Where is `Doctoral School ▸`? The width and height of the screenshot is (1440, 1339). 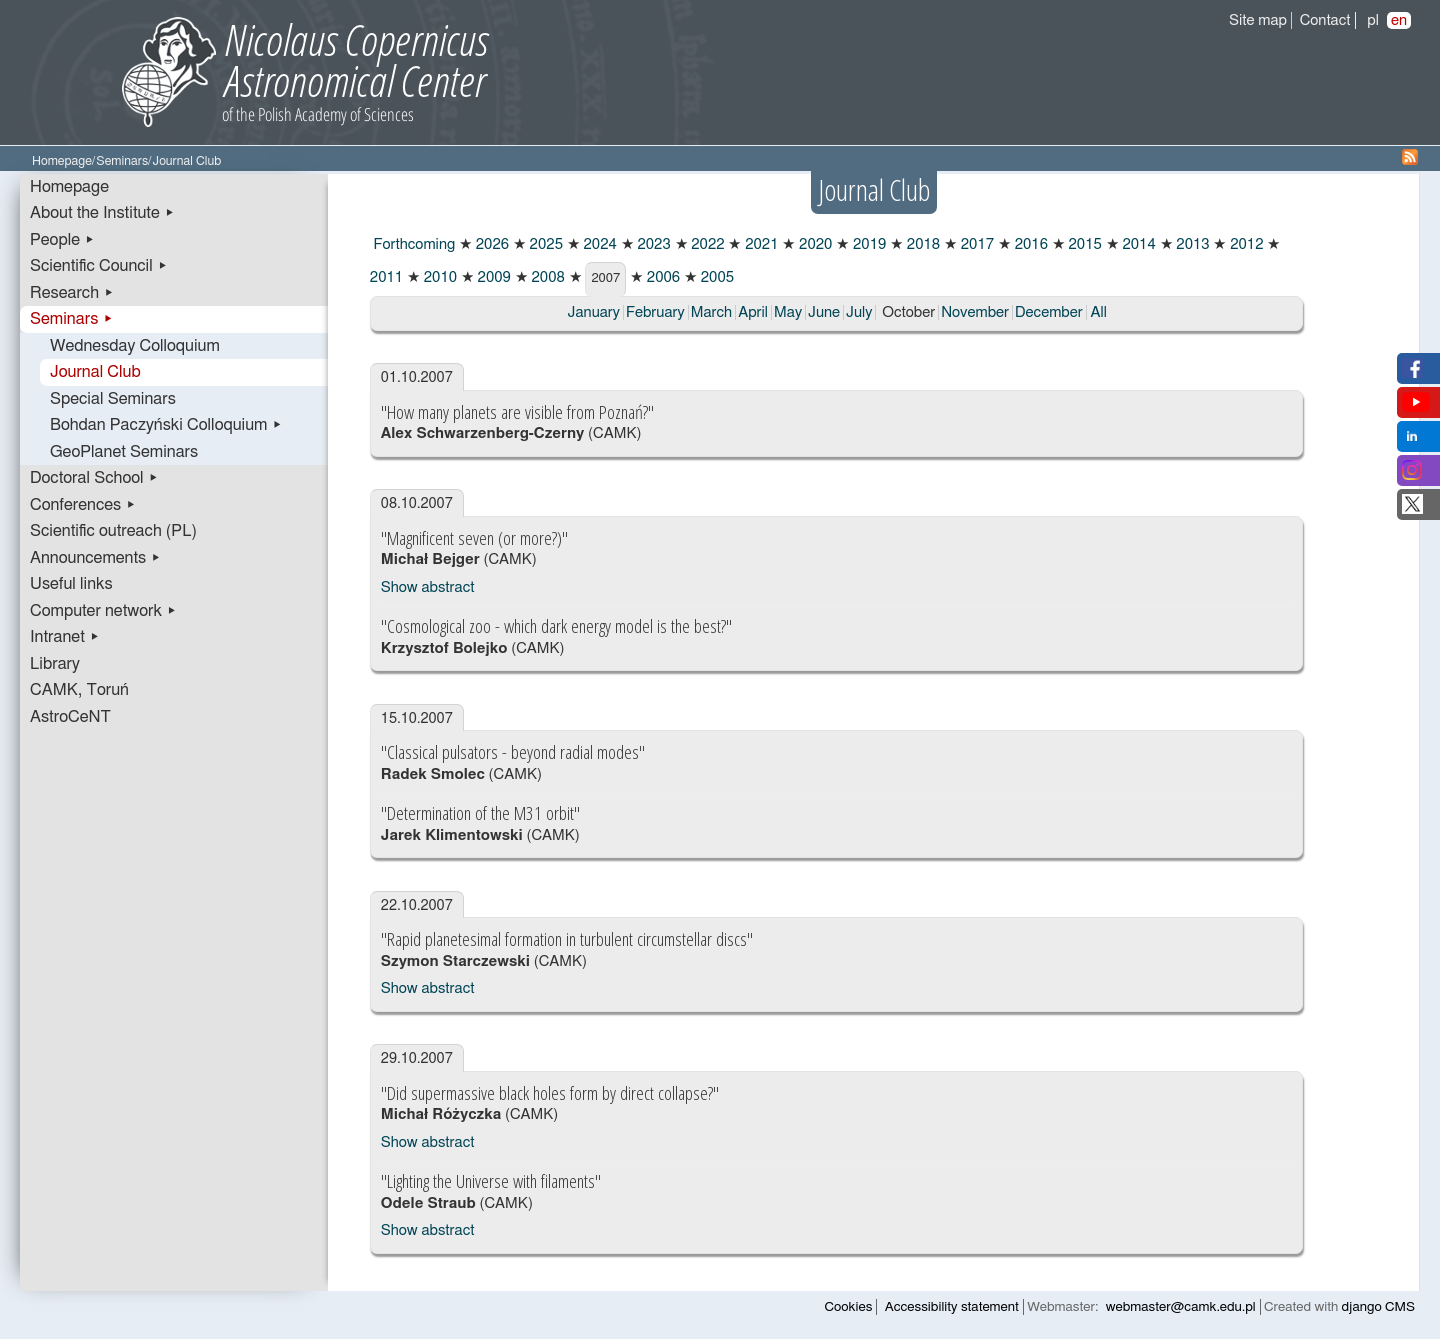 Doctoral School ▸ is located at coordinates (94, 478).